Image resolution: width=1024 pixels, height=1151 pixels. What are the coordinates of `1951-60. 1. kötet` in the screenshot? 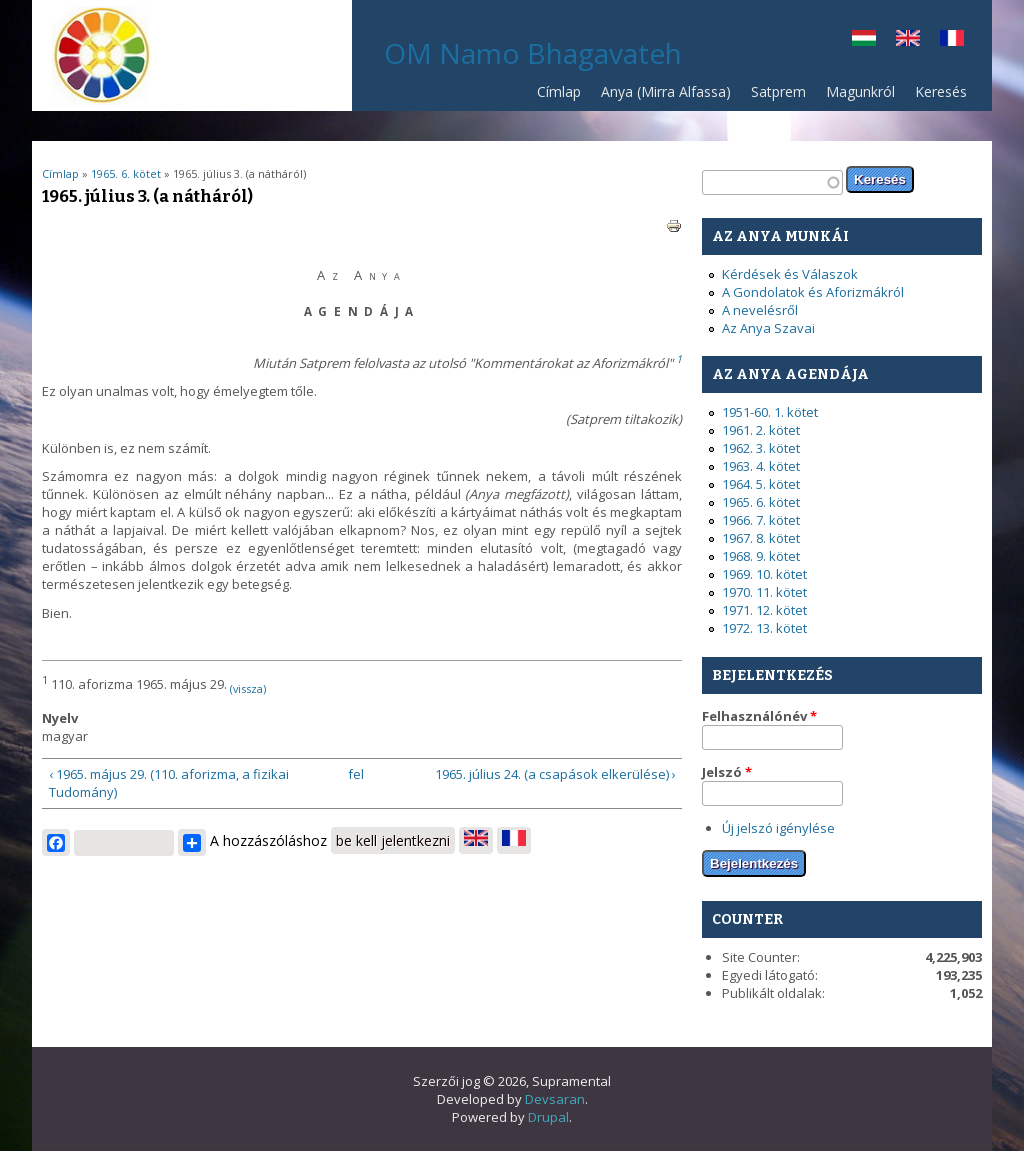 It's located at (770, 412).